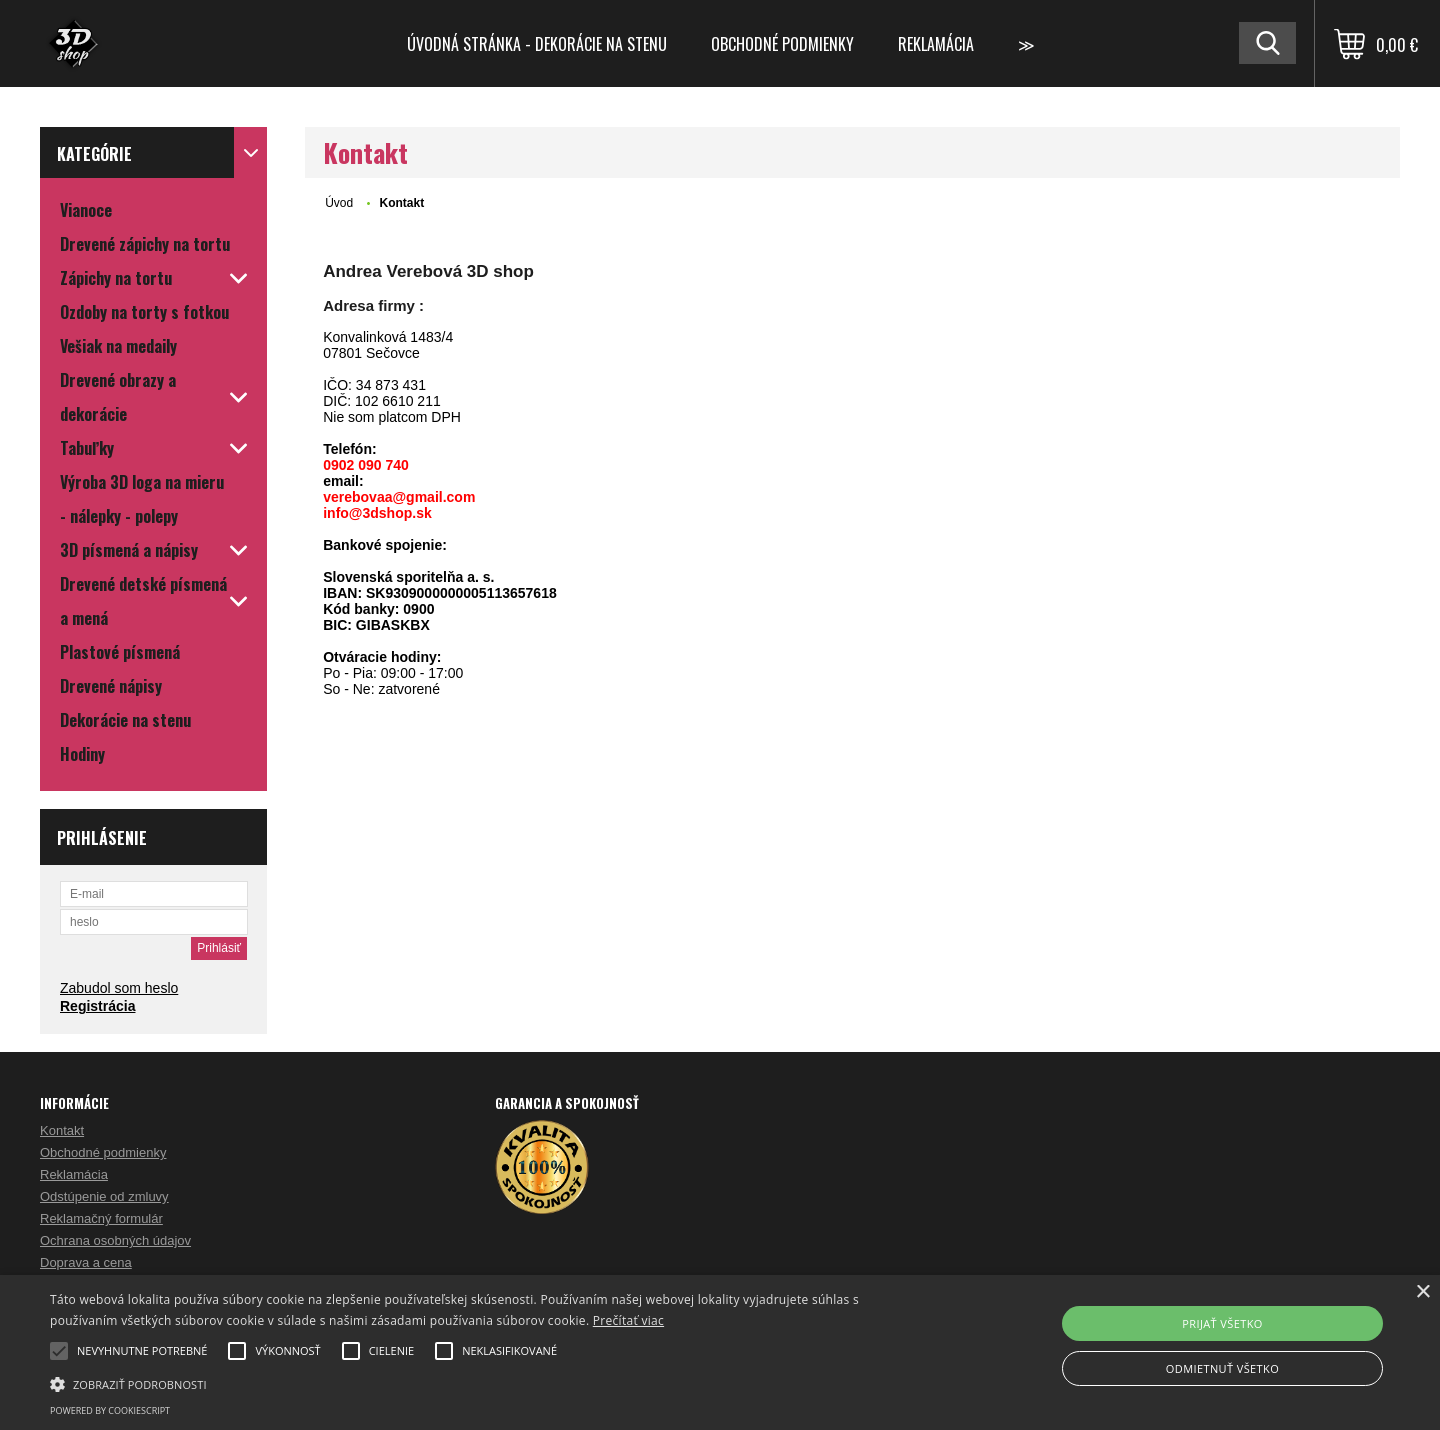 The height and width of the screenshot is (1430, 1440). Describe the element at coordinates (119, 988) in the screenshot. I see `Zabudol som heslo` at that location.